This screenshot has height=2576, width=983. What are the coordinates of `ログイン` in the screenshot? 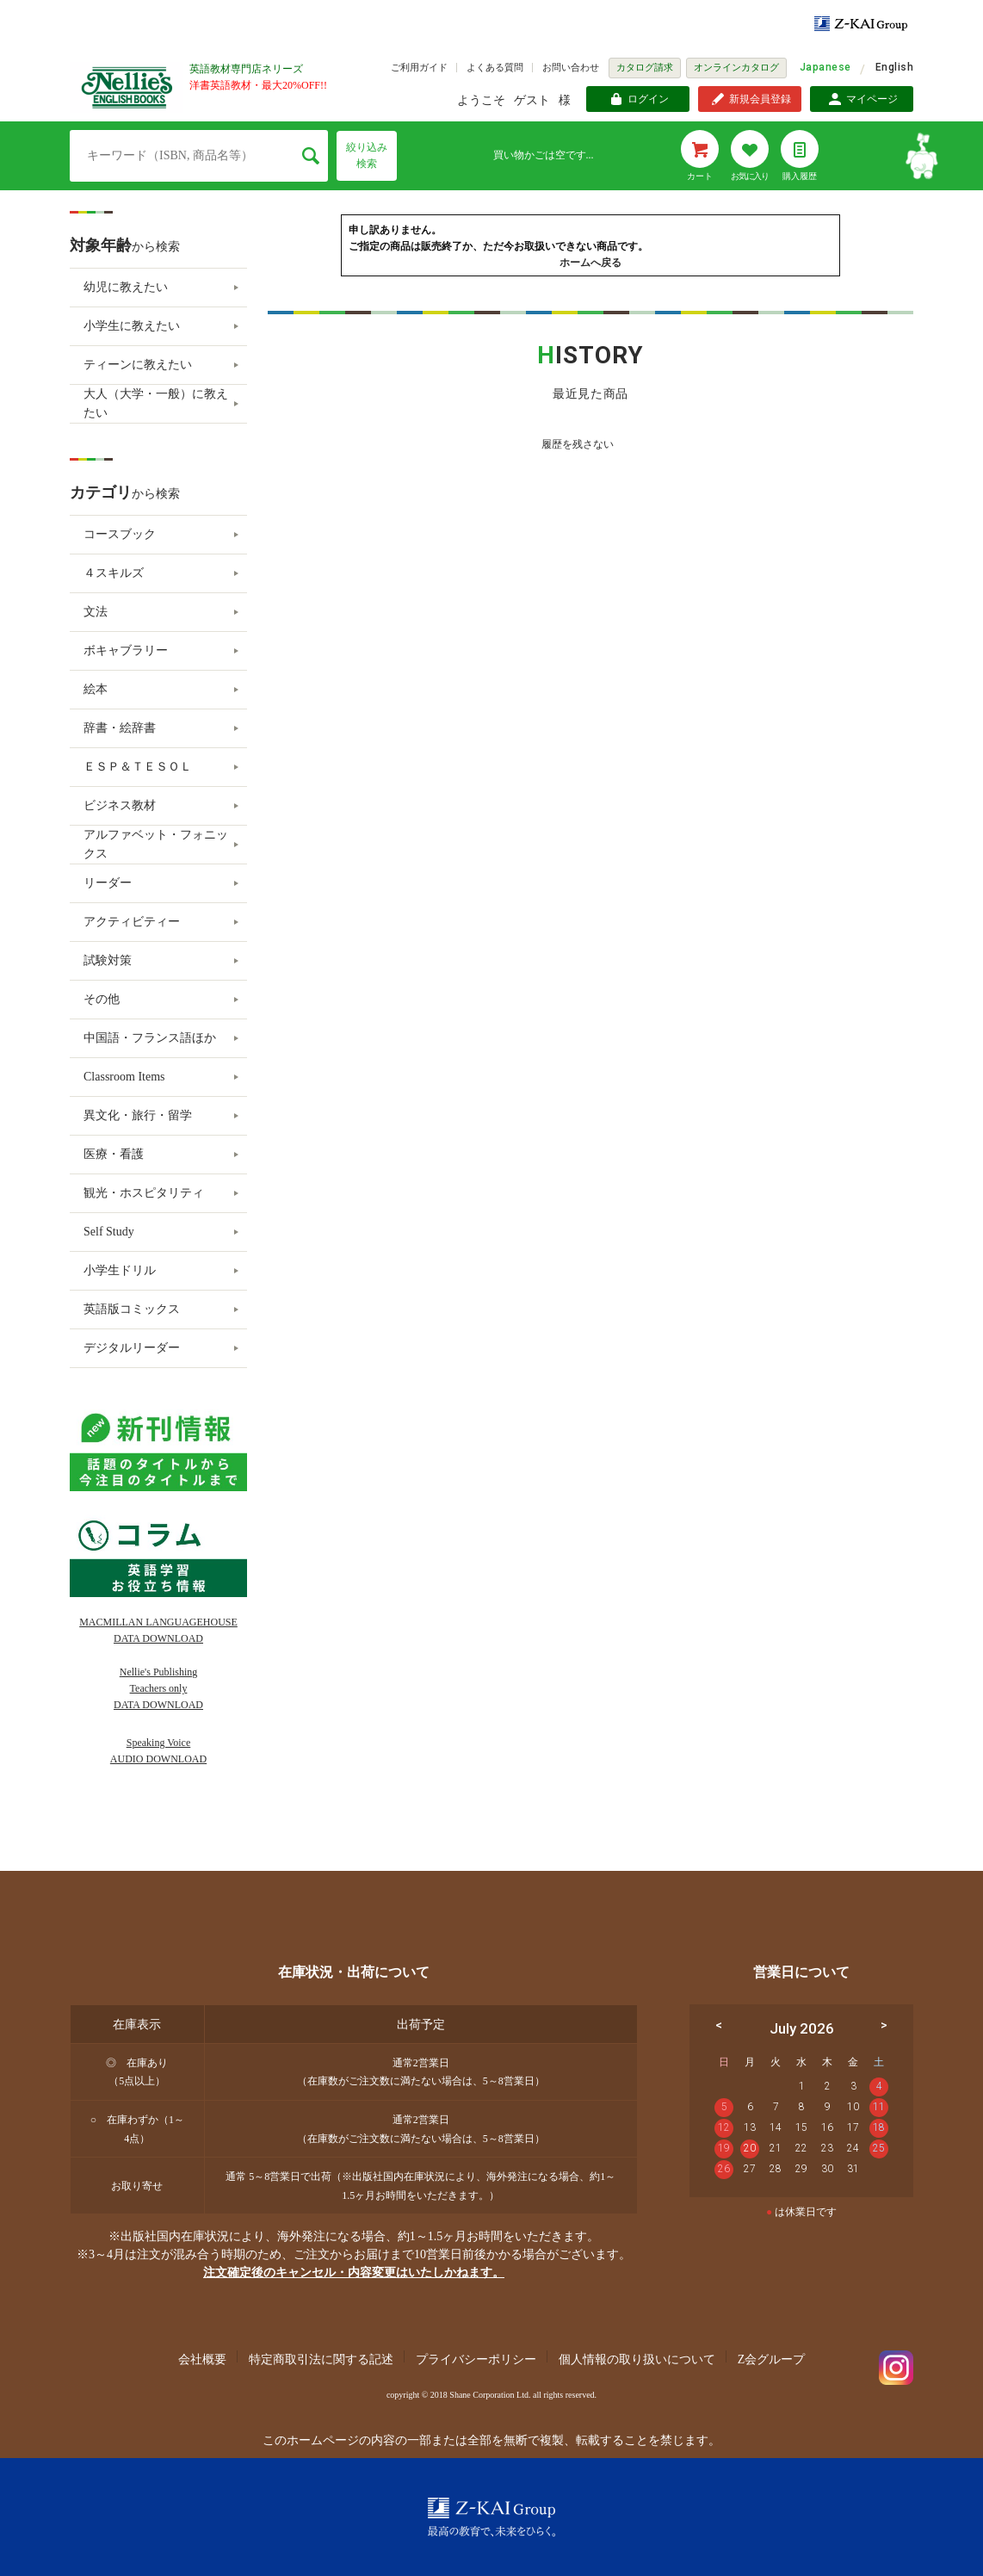 It's located at (648, 99).